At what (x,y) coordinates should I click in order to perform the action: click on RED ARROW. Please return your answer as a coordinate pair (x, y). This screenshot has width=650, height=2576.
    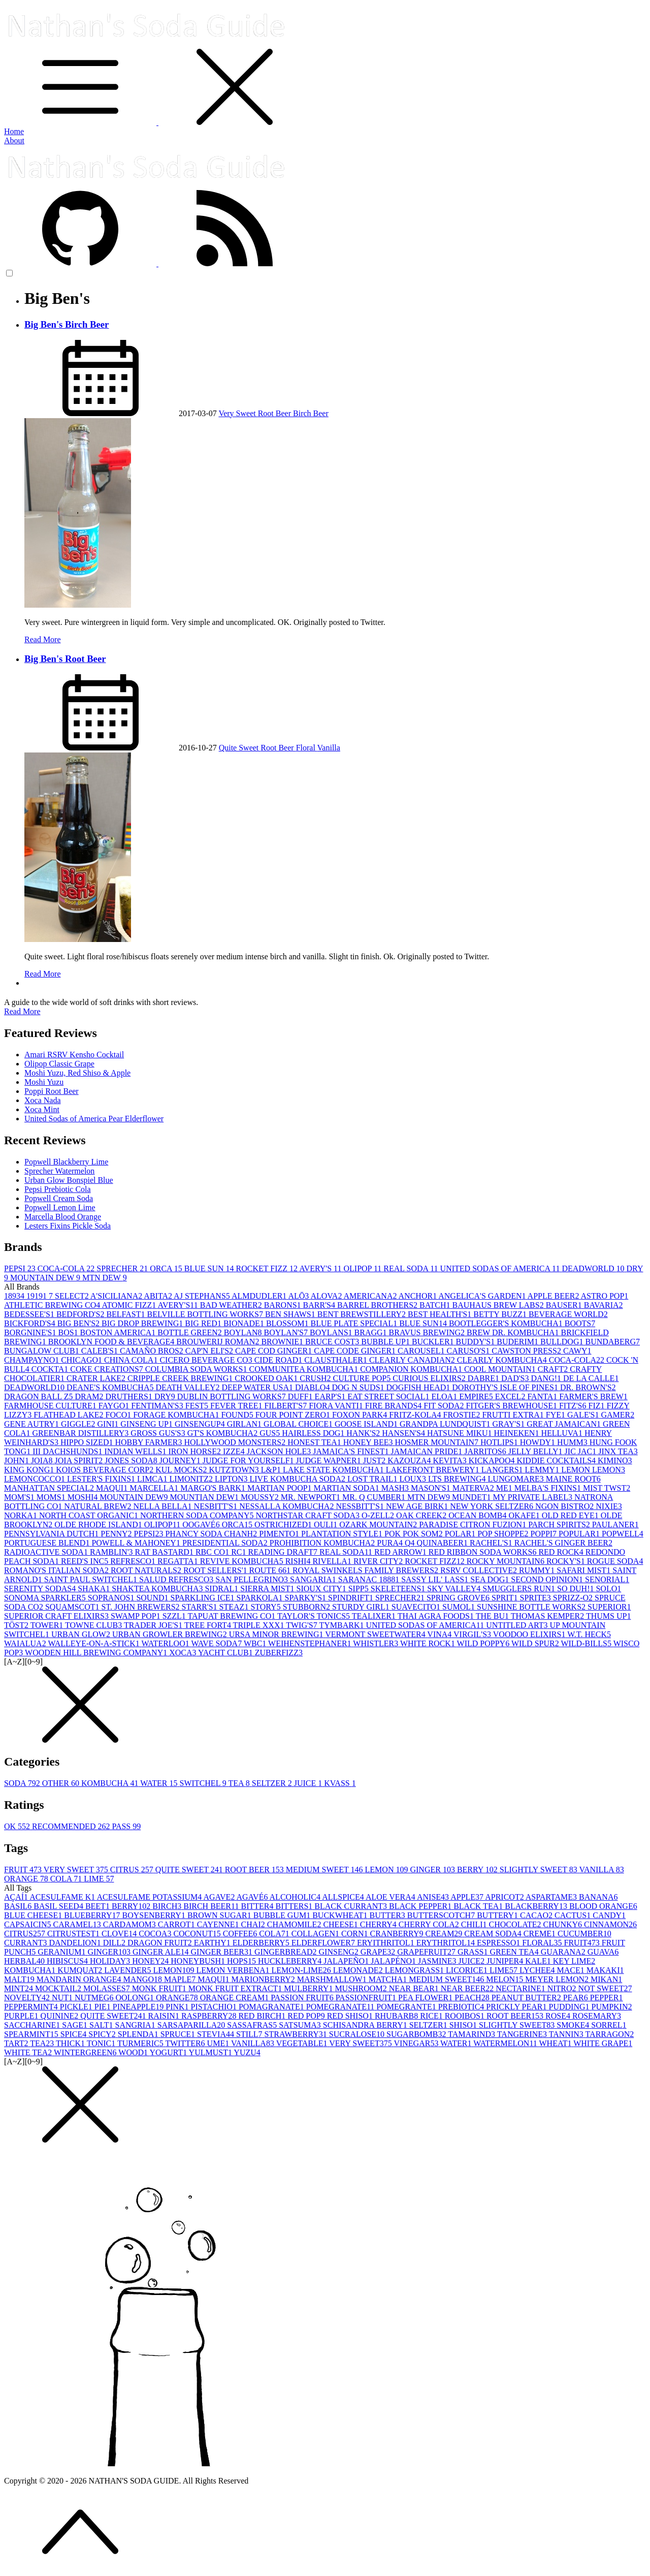
    Looking at the image, I should click on (401, 1552).